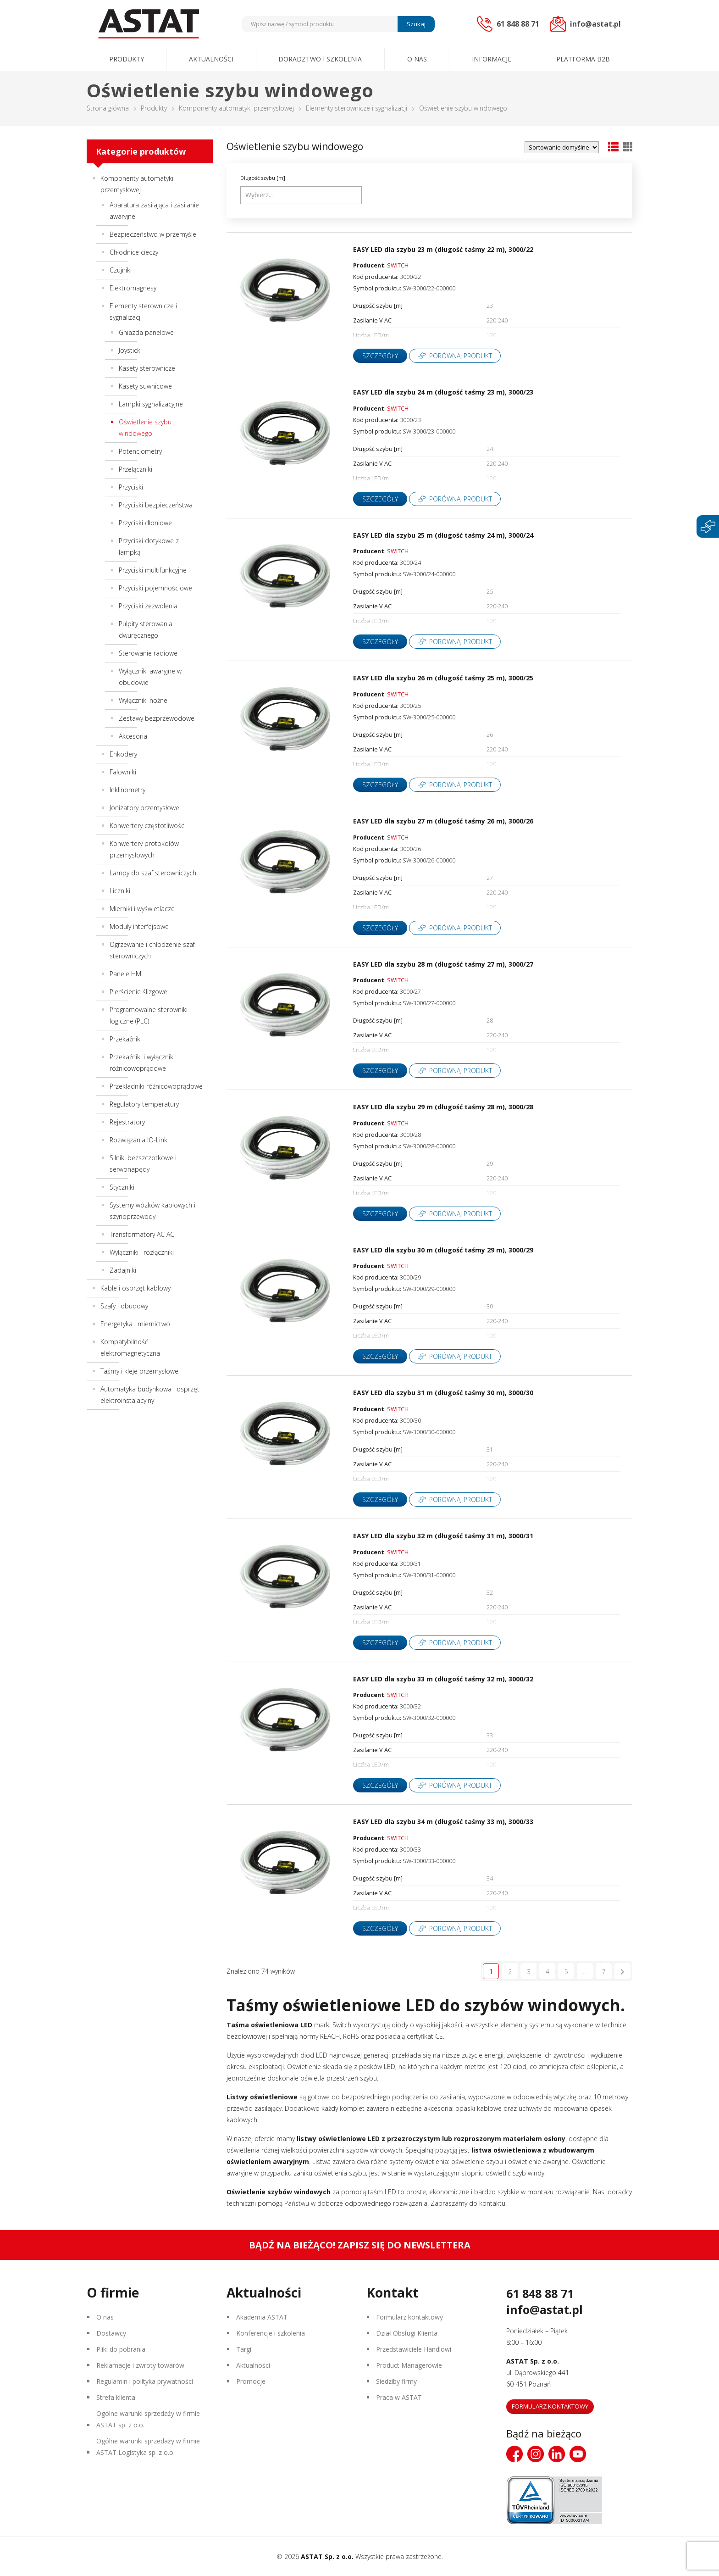 The image size is (719, 2576). Describe the element at coordinates (122, 1187) in the screenshot. I see `Styczniki` at that location.